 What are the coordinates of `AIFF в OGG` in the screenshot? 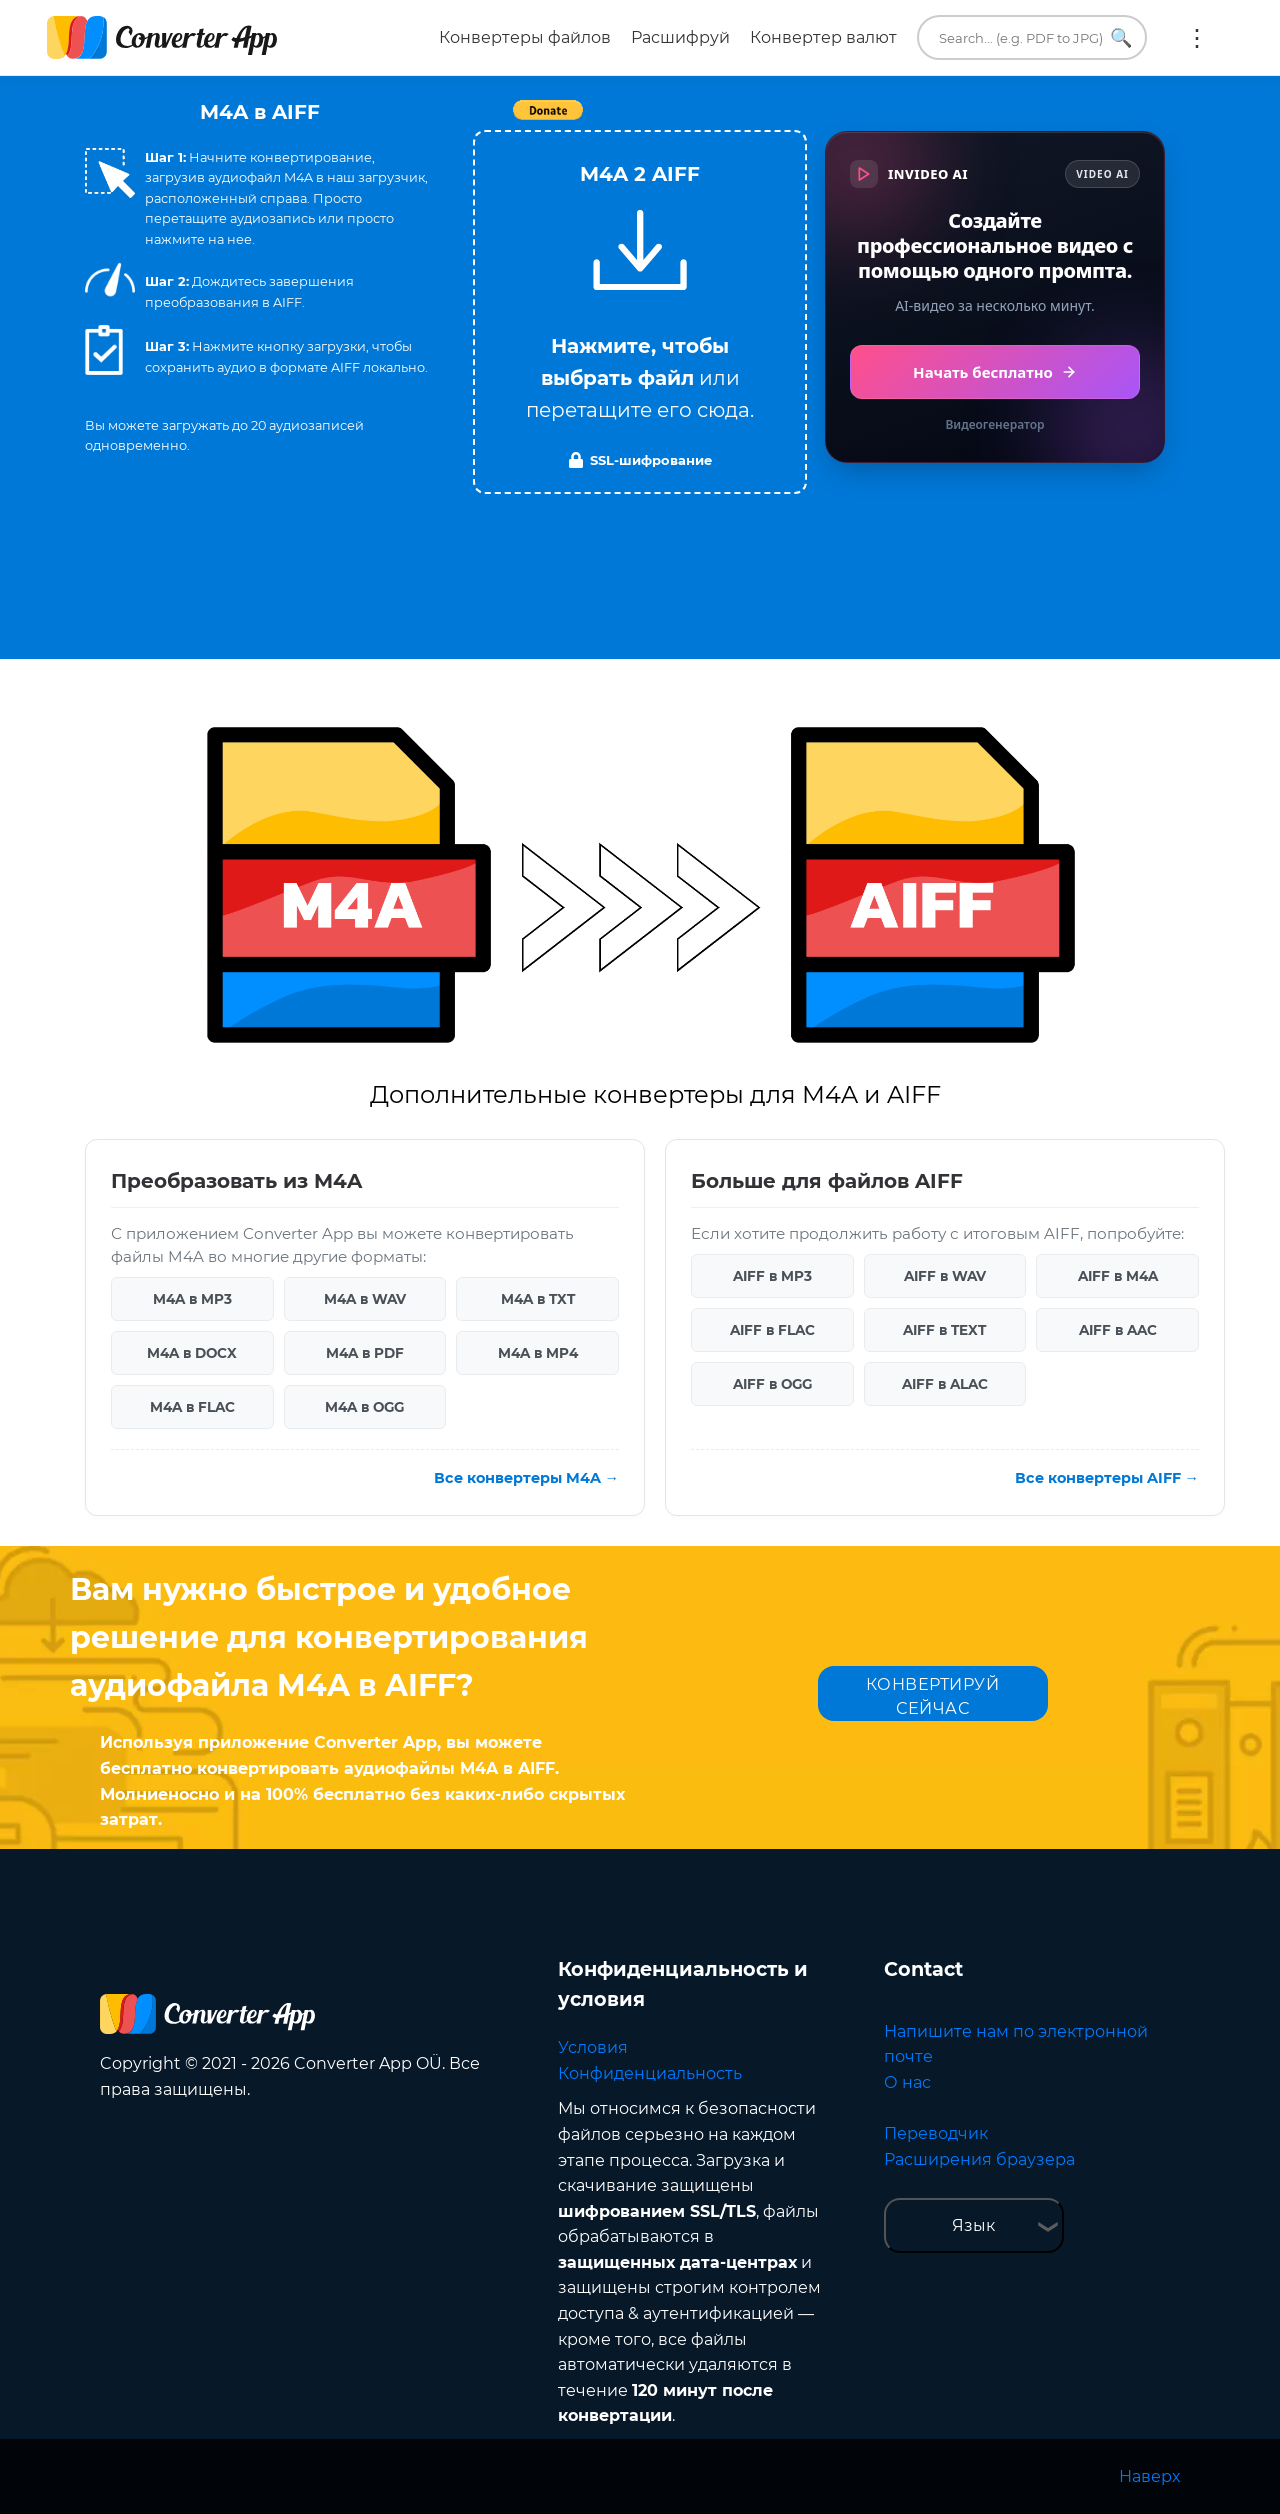 It's located at (772, 1384).